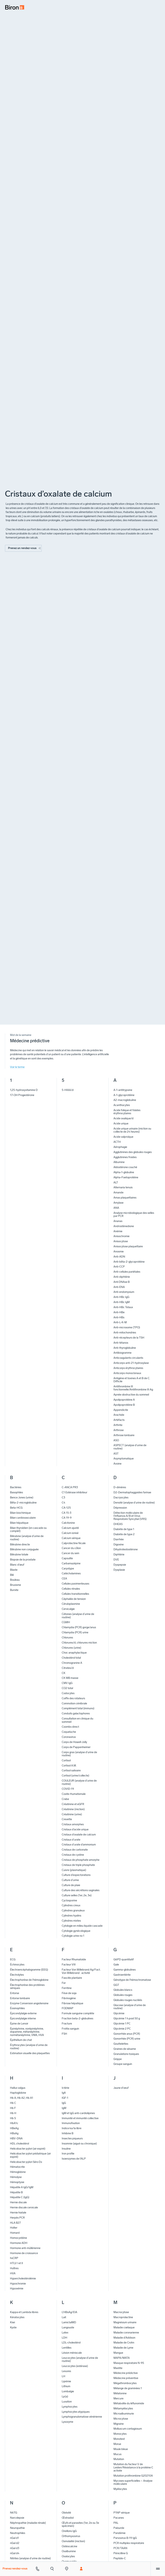 The image size is (165, 2576). I want to click on GGT, so click(116, 1985).